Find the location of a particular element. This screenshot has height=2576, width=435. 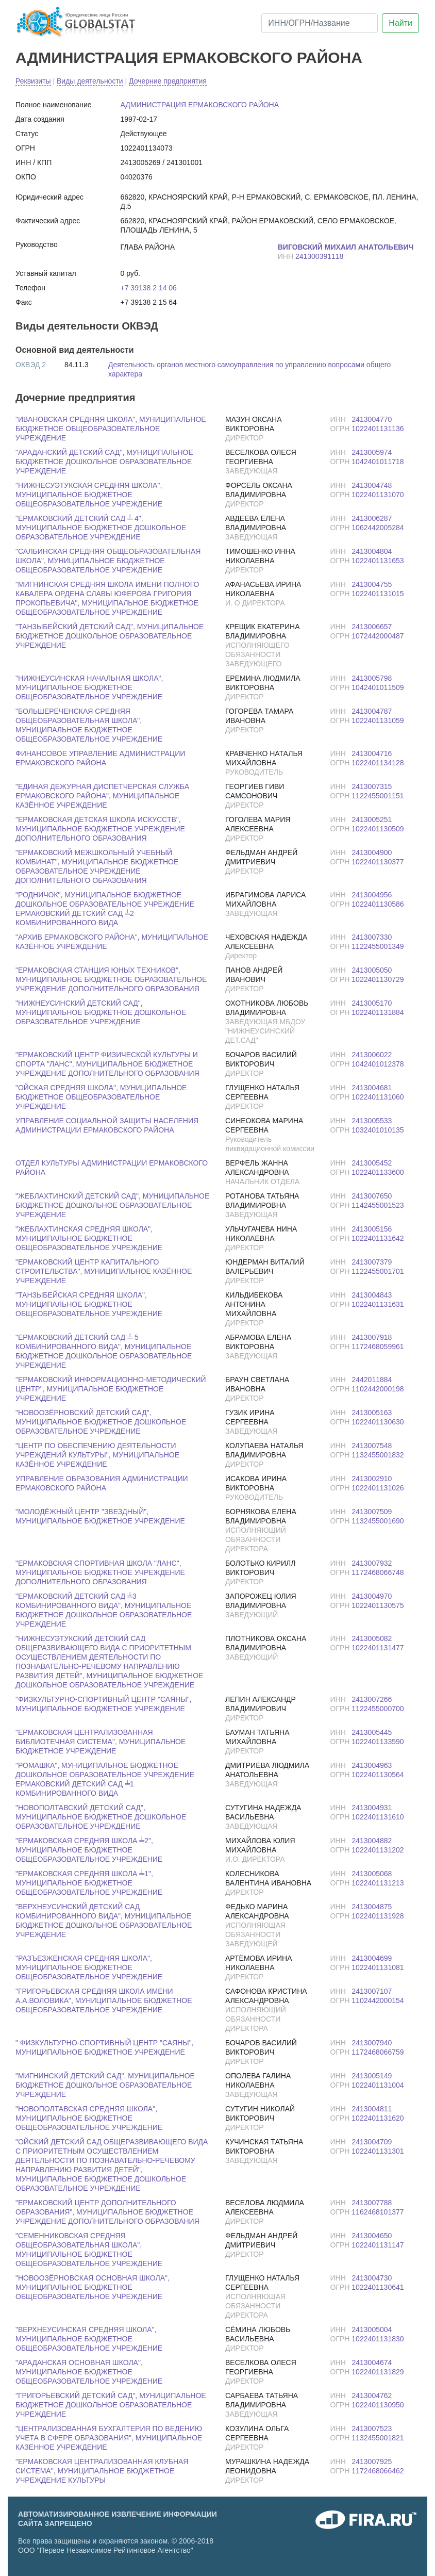

2413004931 is located at coordinates (372, 1807).